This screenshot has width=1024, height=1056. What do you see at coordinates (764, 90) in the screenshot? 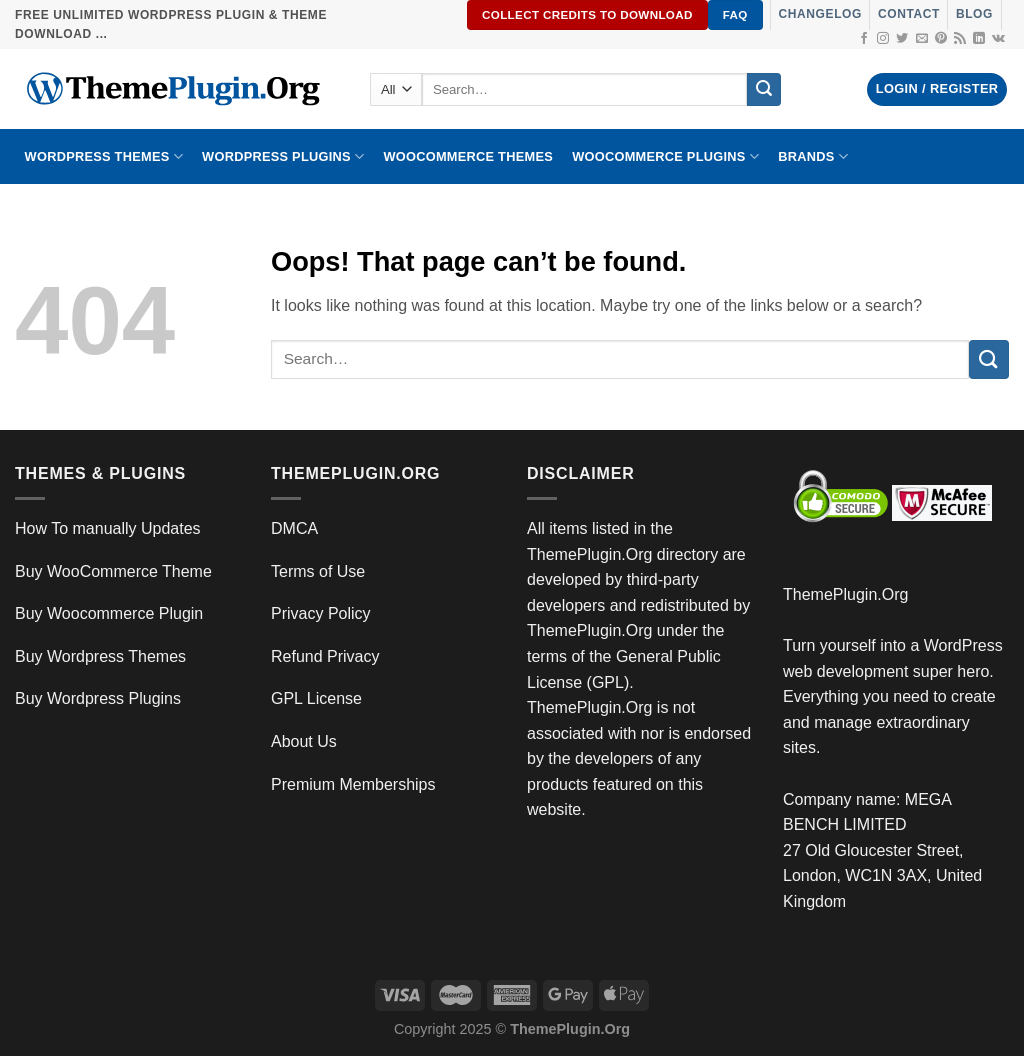
I see `[Submit]` at bounding box center [764, 90].